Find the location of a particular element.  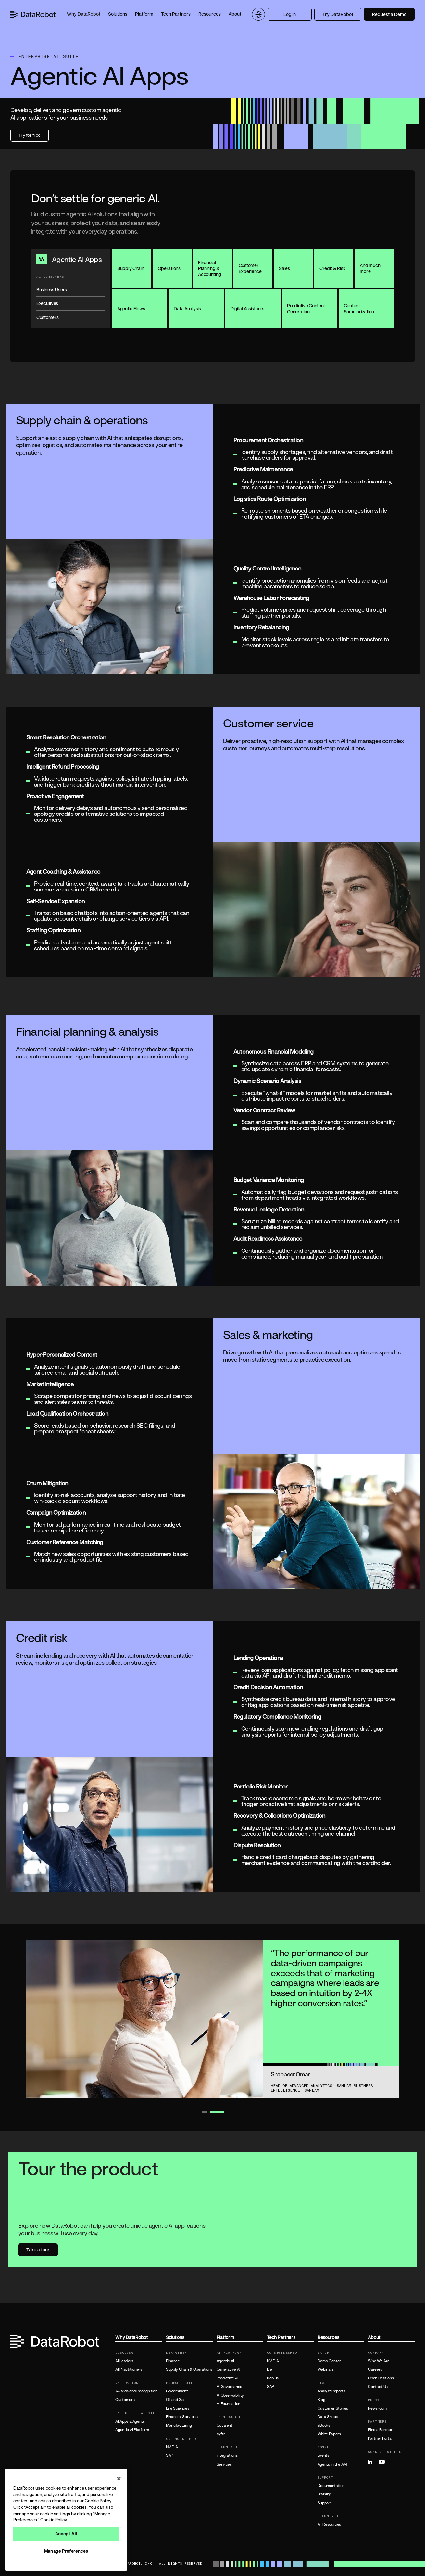

AI Practitioners is located at coordinates (128, 2369).